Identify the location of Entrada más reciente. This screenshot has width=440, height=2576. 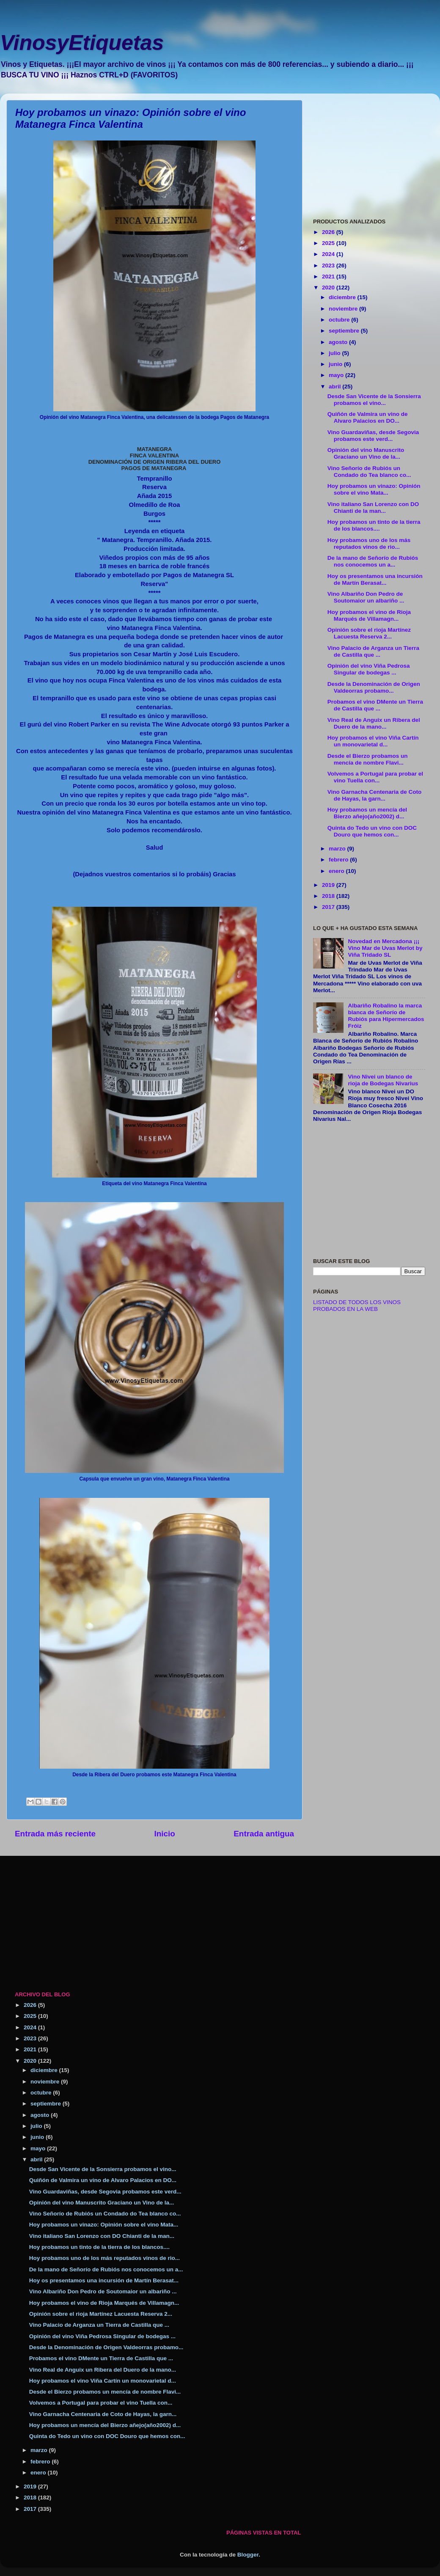
(55, 1833).